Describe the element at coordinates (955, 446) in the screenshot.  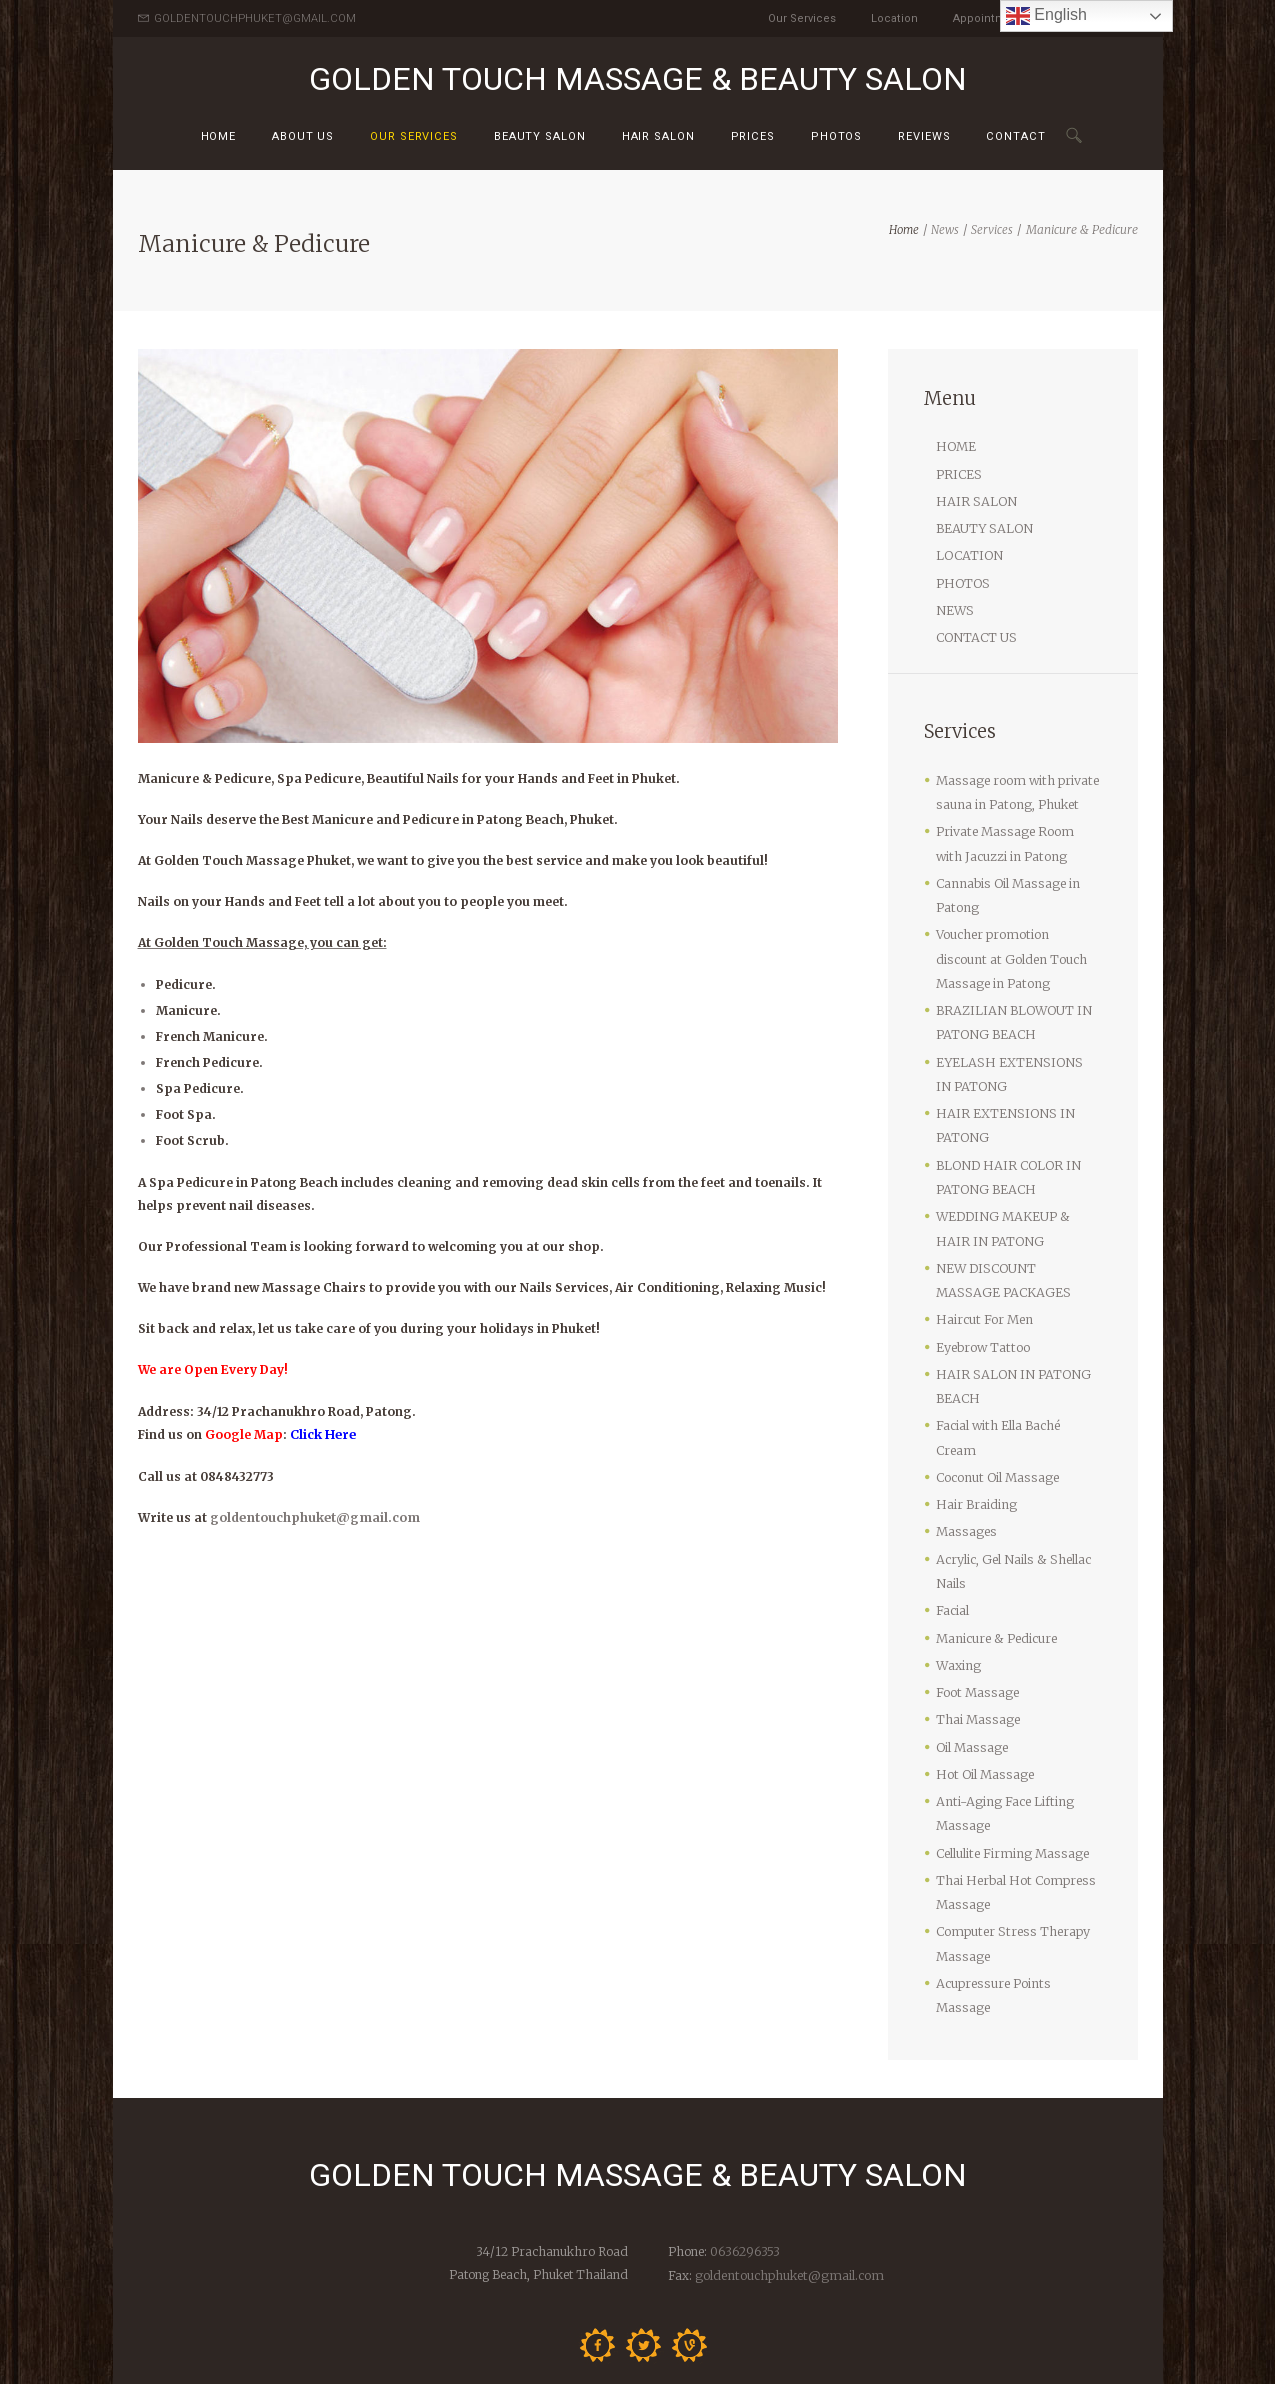
I see `HOME` at that location.